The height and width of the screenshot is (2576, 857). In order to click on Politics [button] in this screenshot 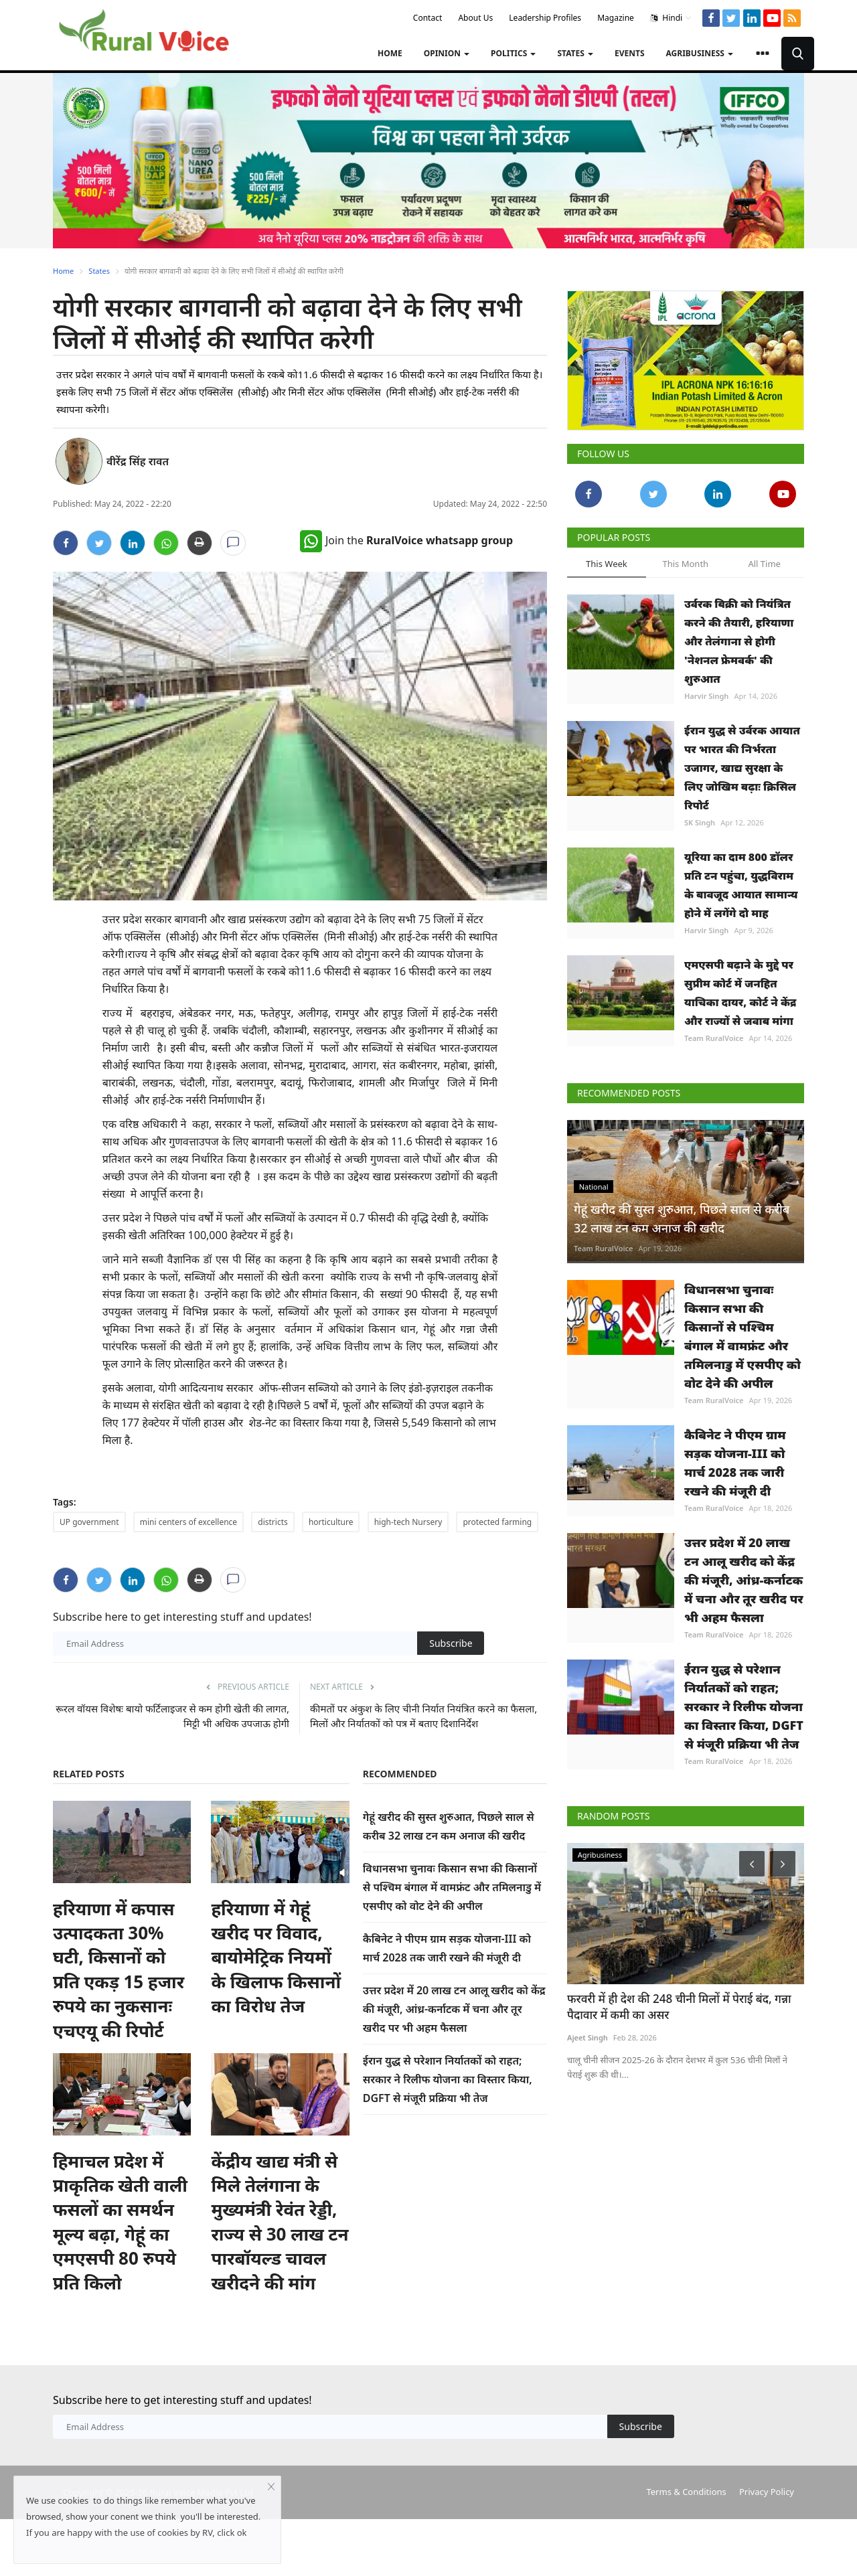, I will do `click(513, 53)`.